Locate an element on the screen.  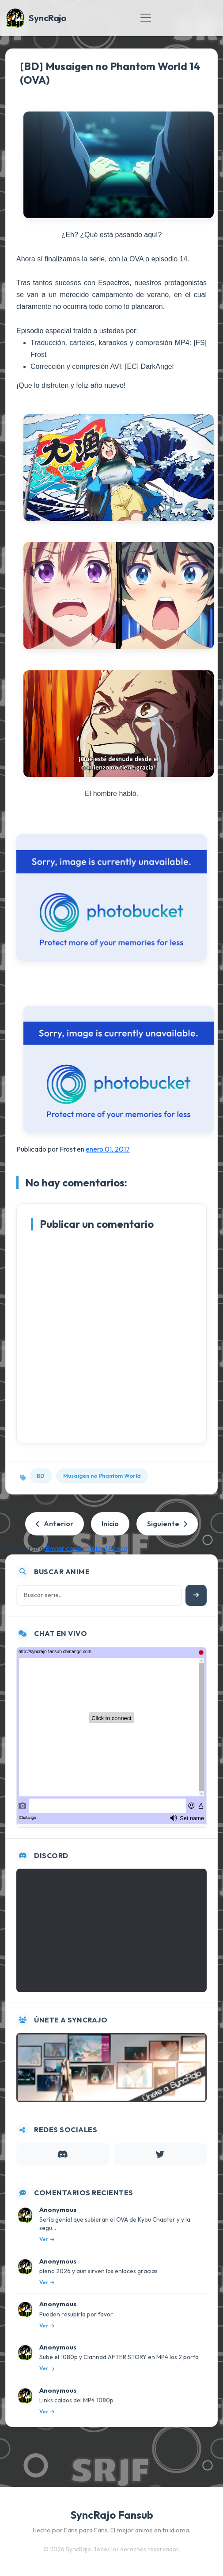
Enviar comentarios (Atom) is located at coordinates (86, 1548).